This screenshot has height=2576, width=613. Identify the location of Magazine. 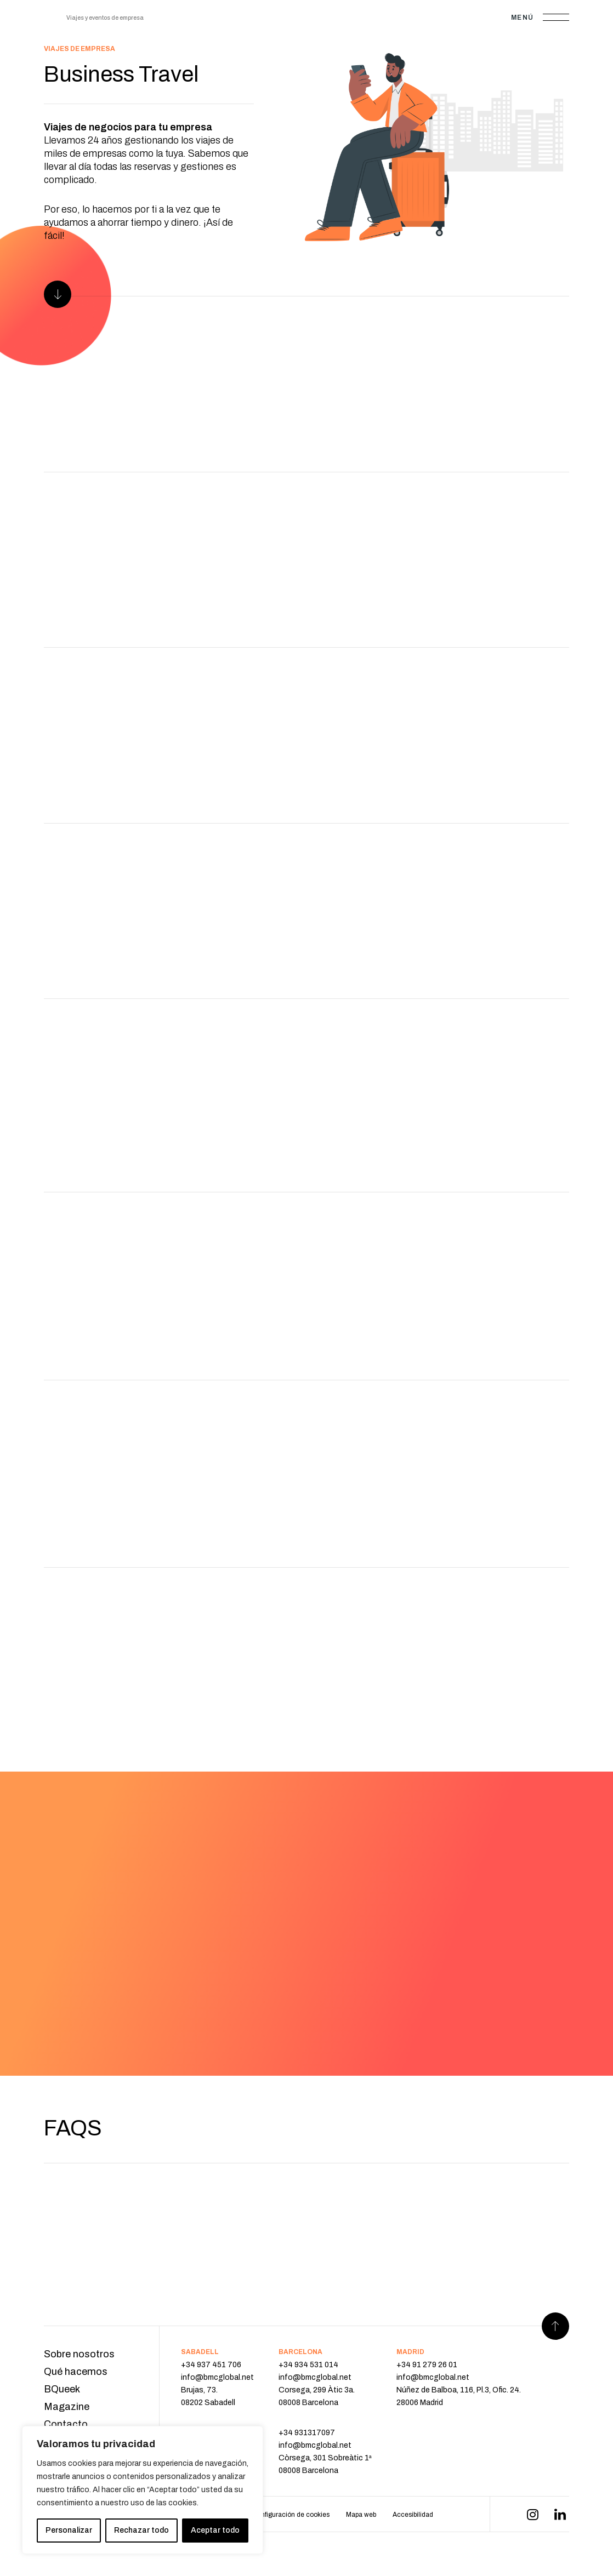
(66, 2406).